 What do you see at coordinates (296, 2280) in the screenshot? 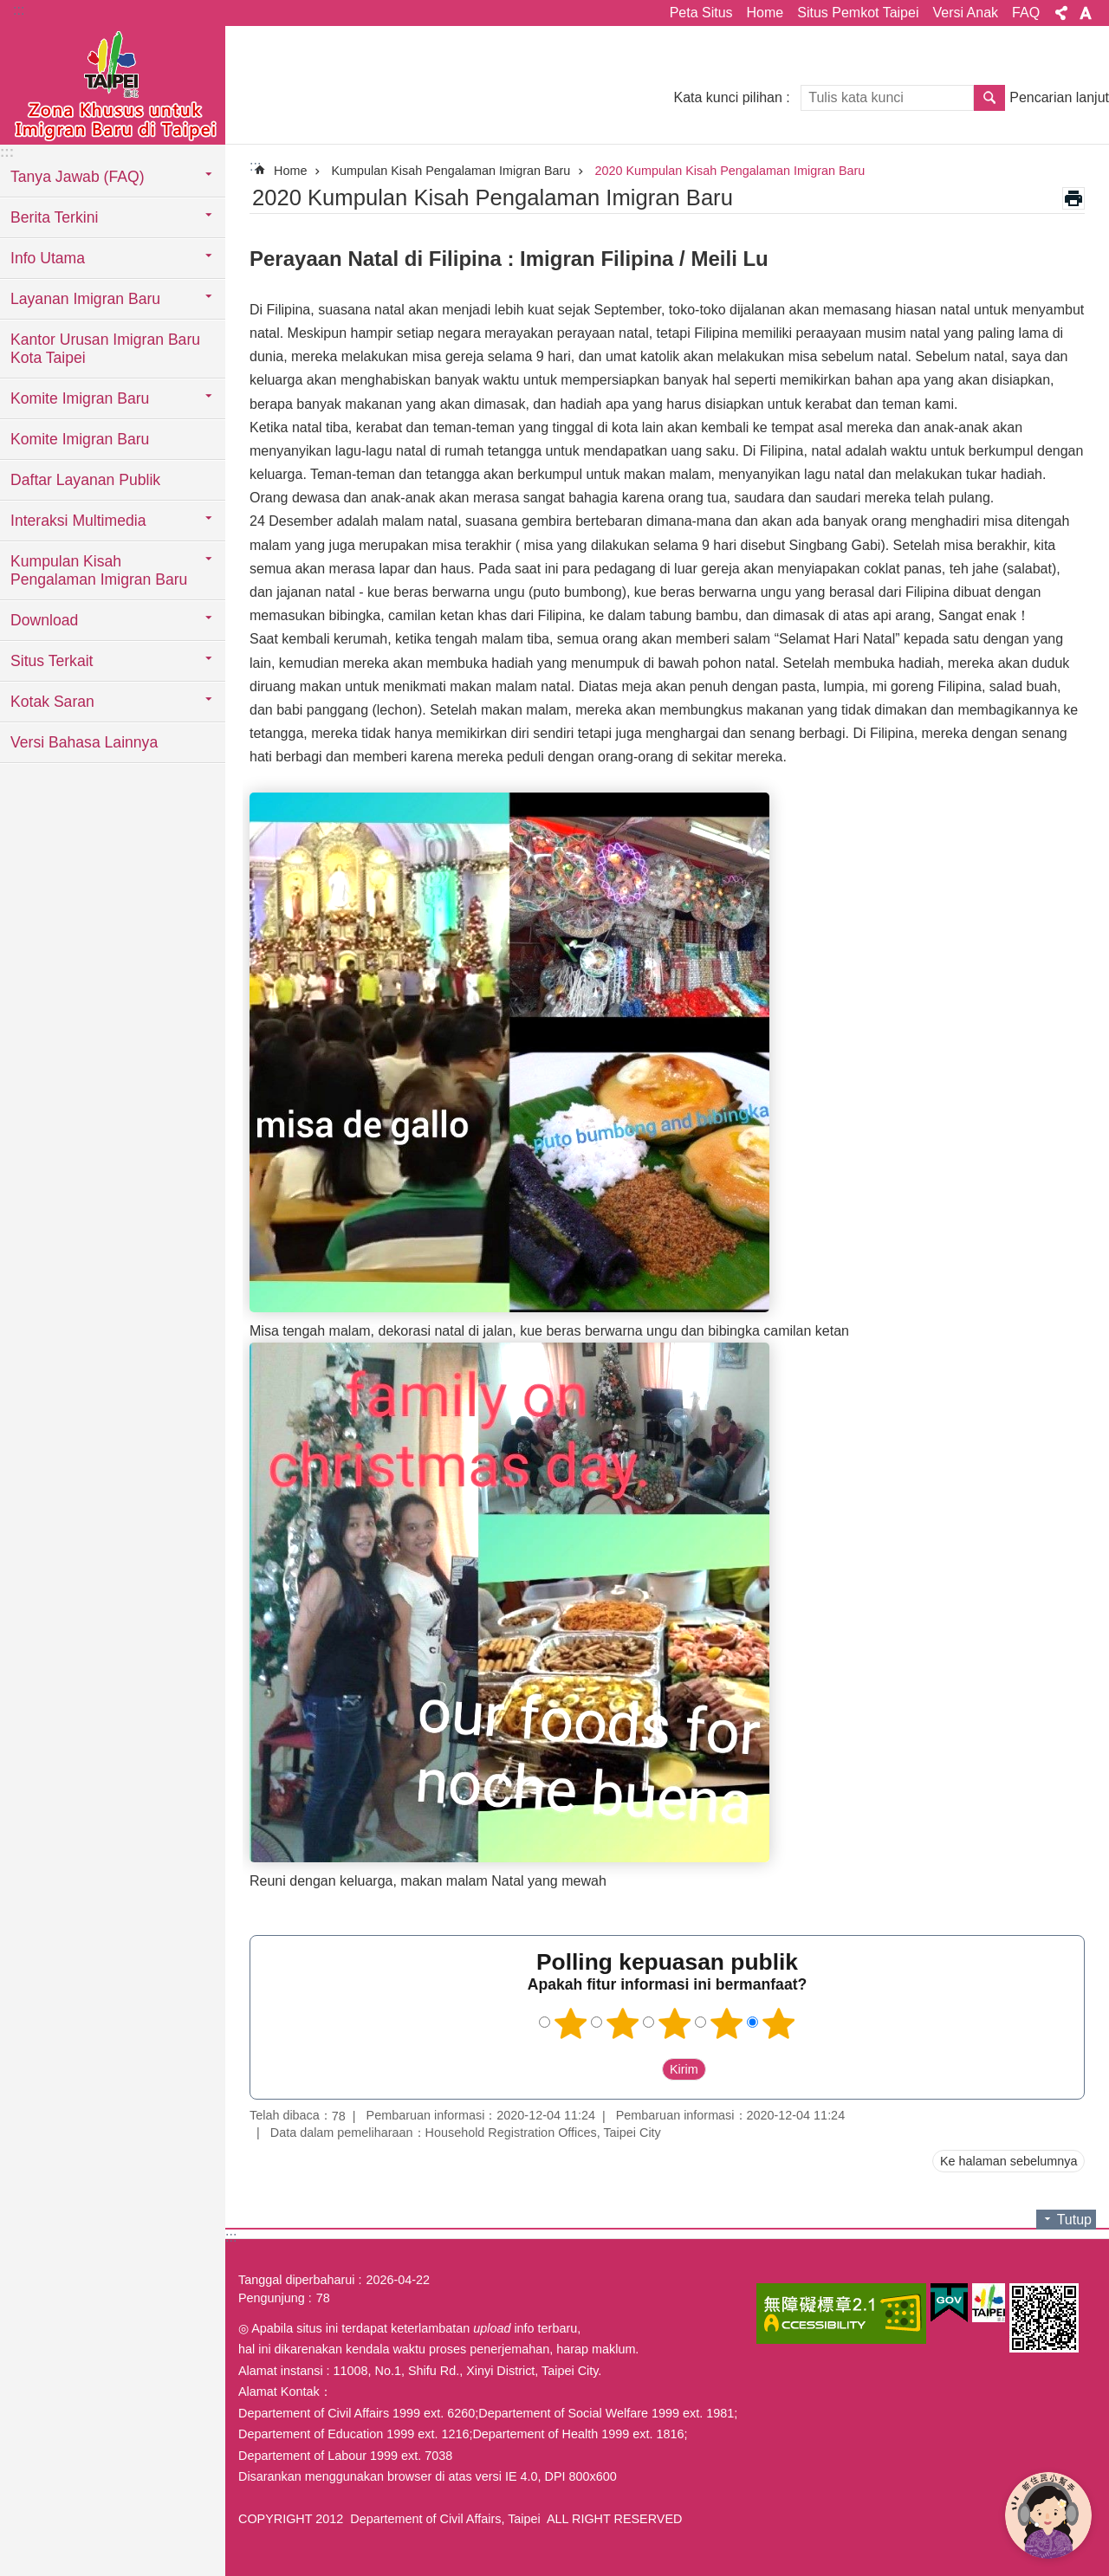
I see `Tanggal diperbaharui` at bounding box center [296, 2280].